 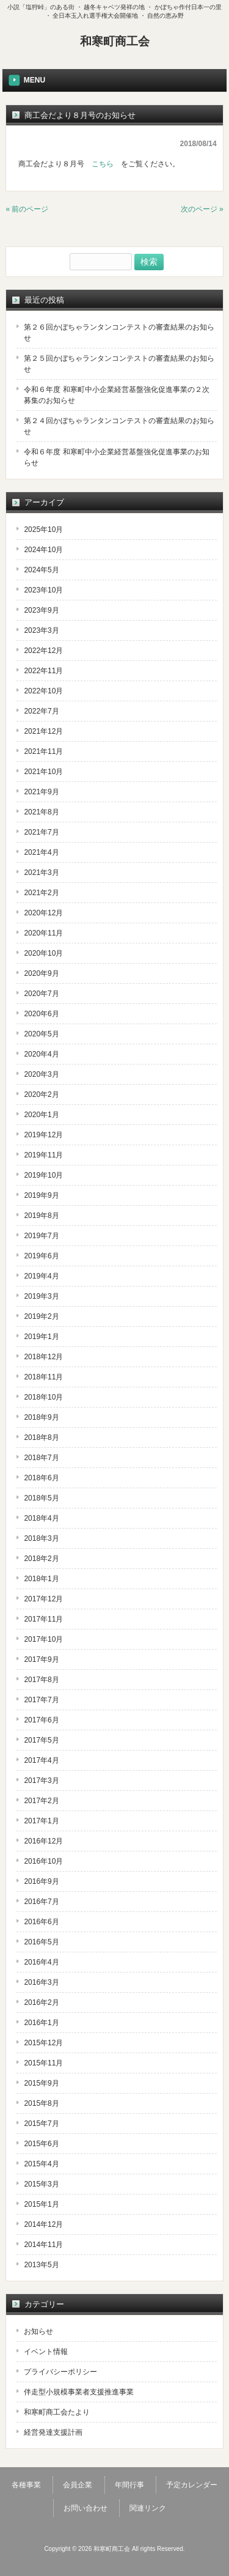 I want to click on 2018年5月, so click(x=41, y=1498).